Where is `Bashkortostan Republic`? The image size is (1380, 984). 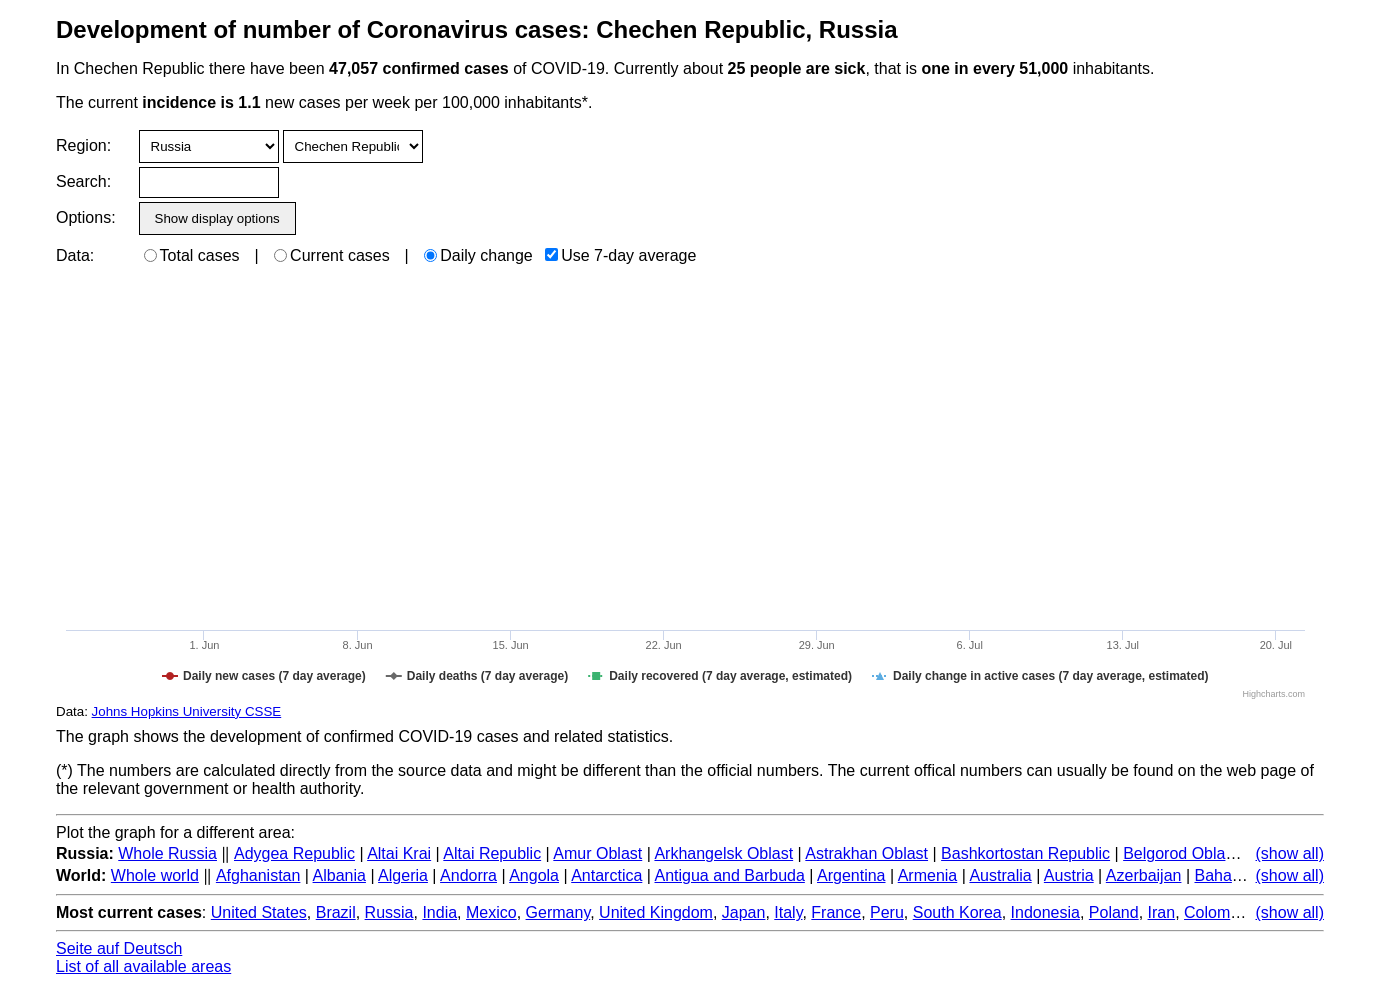
Bashkortostan Republic is located at coordinates (1025, 853).